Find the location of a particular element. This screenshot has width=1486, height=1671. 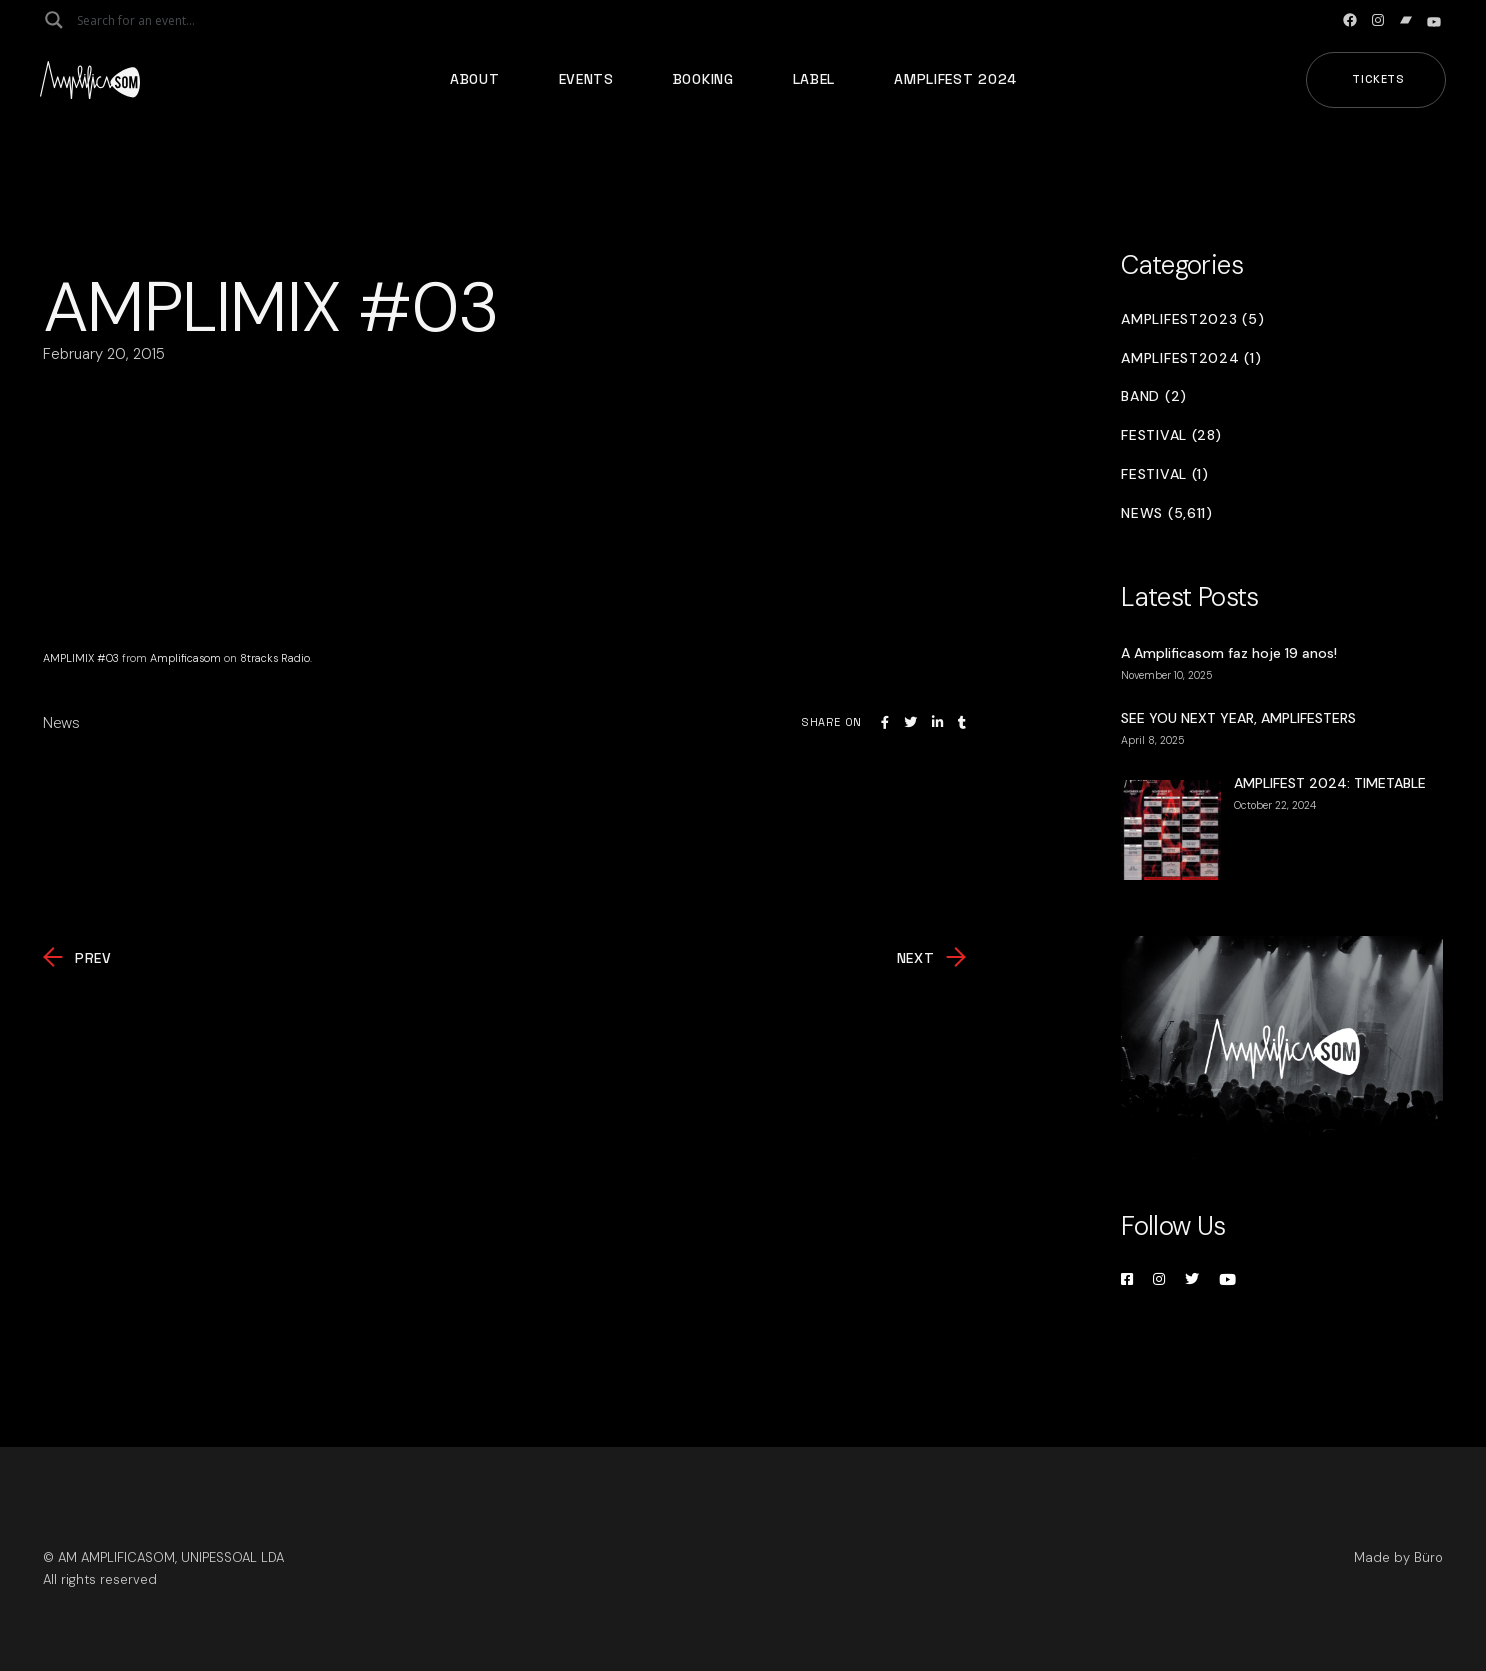

A Amplificasom faz hoje 19 anos! is located at coordinates (1229, 653).